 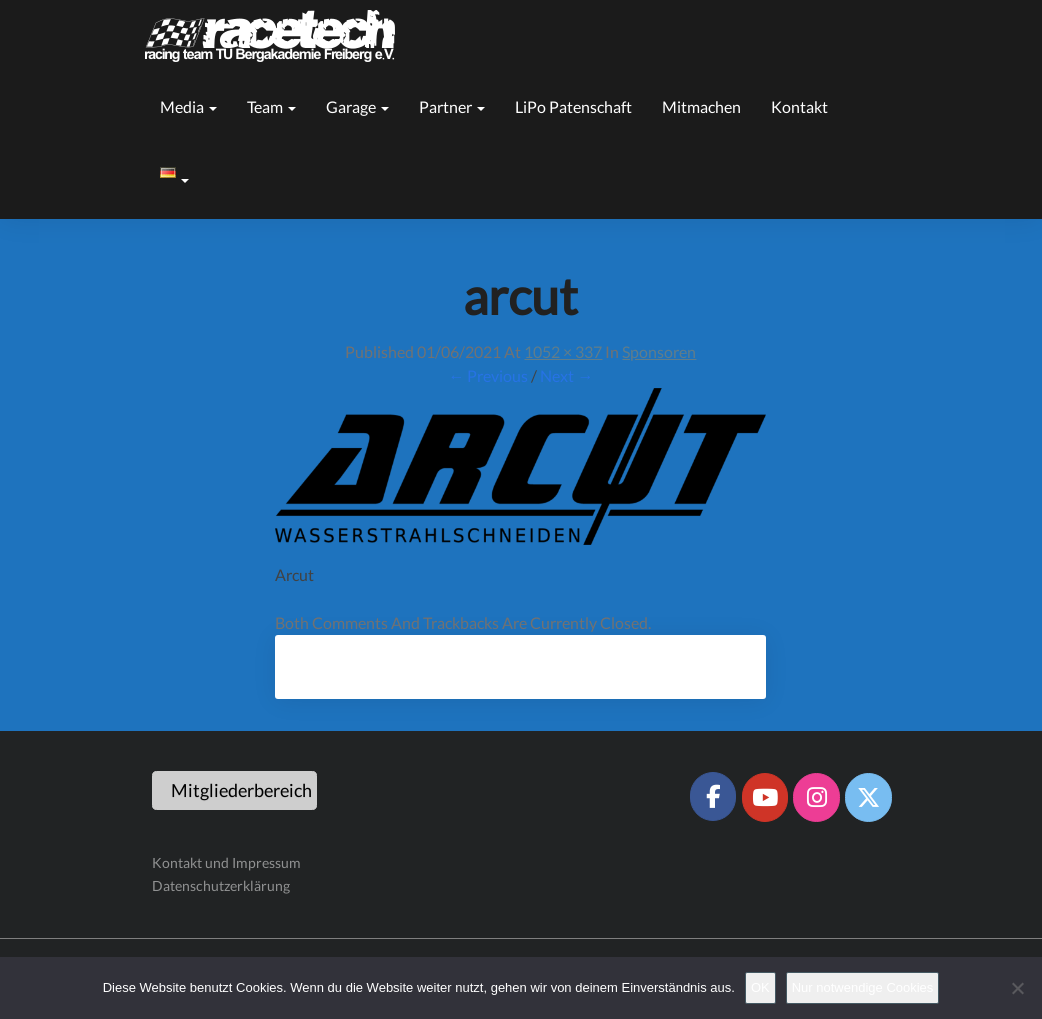 I want to click on Datenschutzerklärung, so click(x=221, y=885).